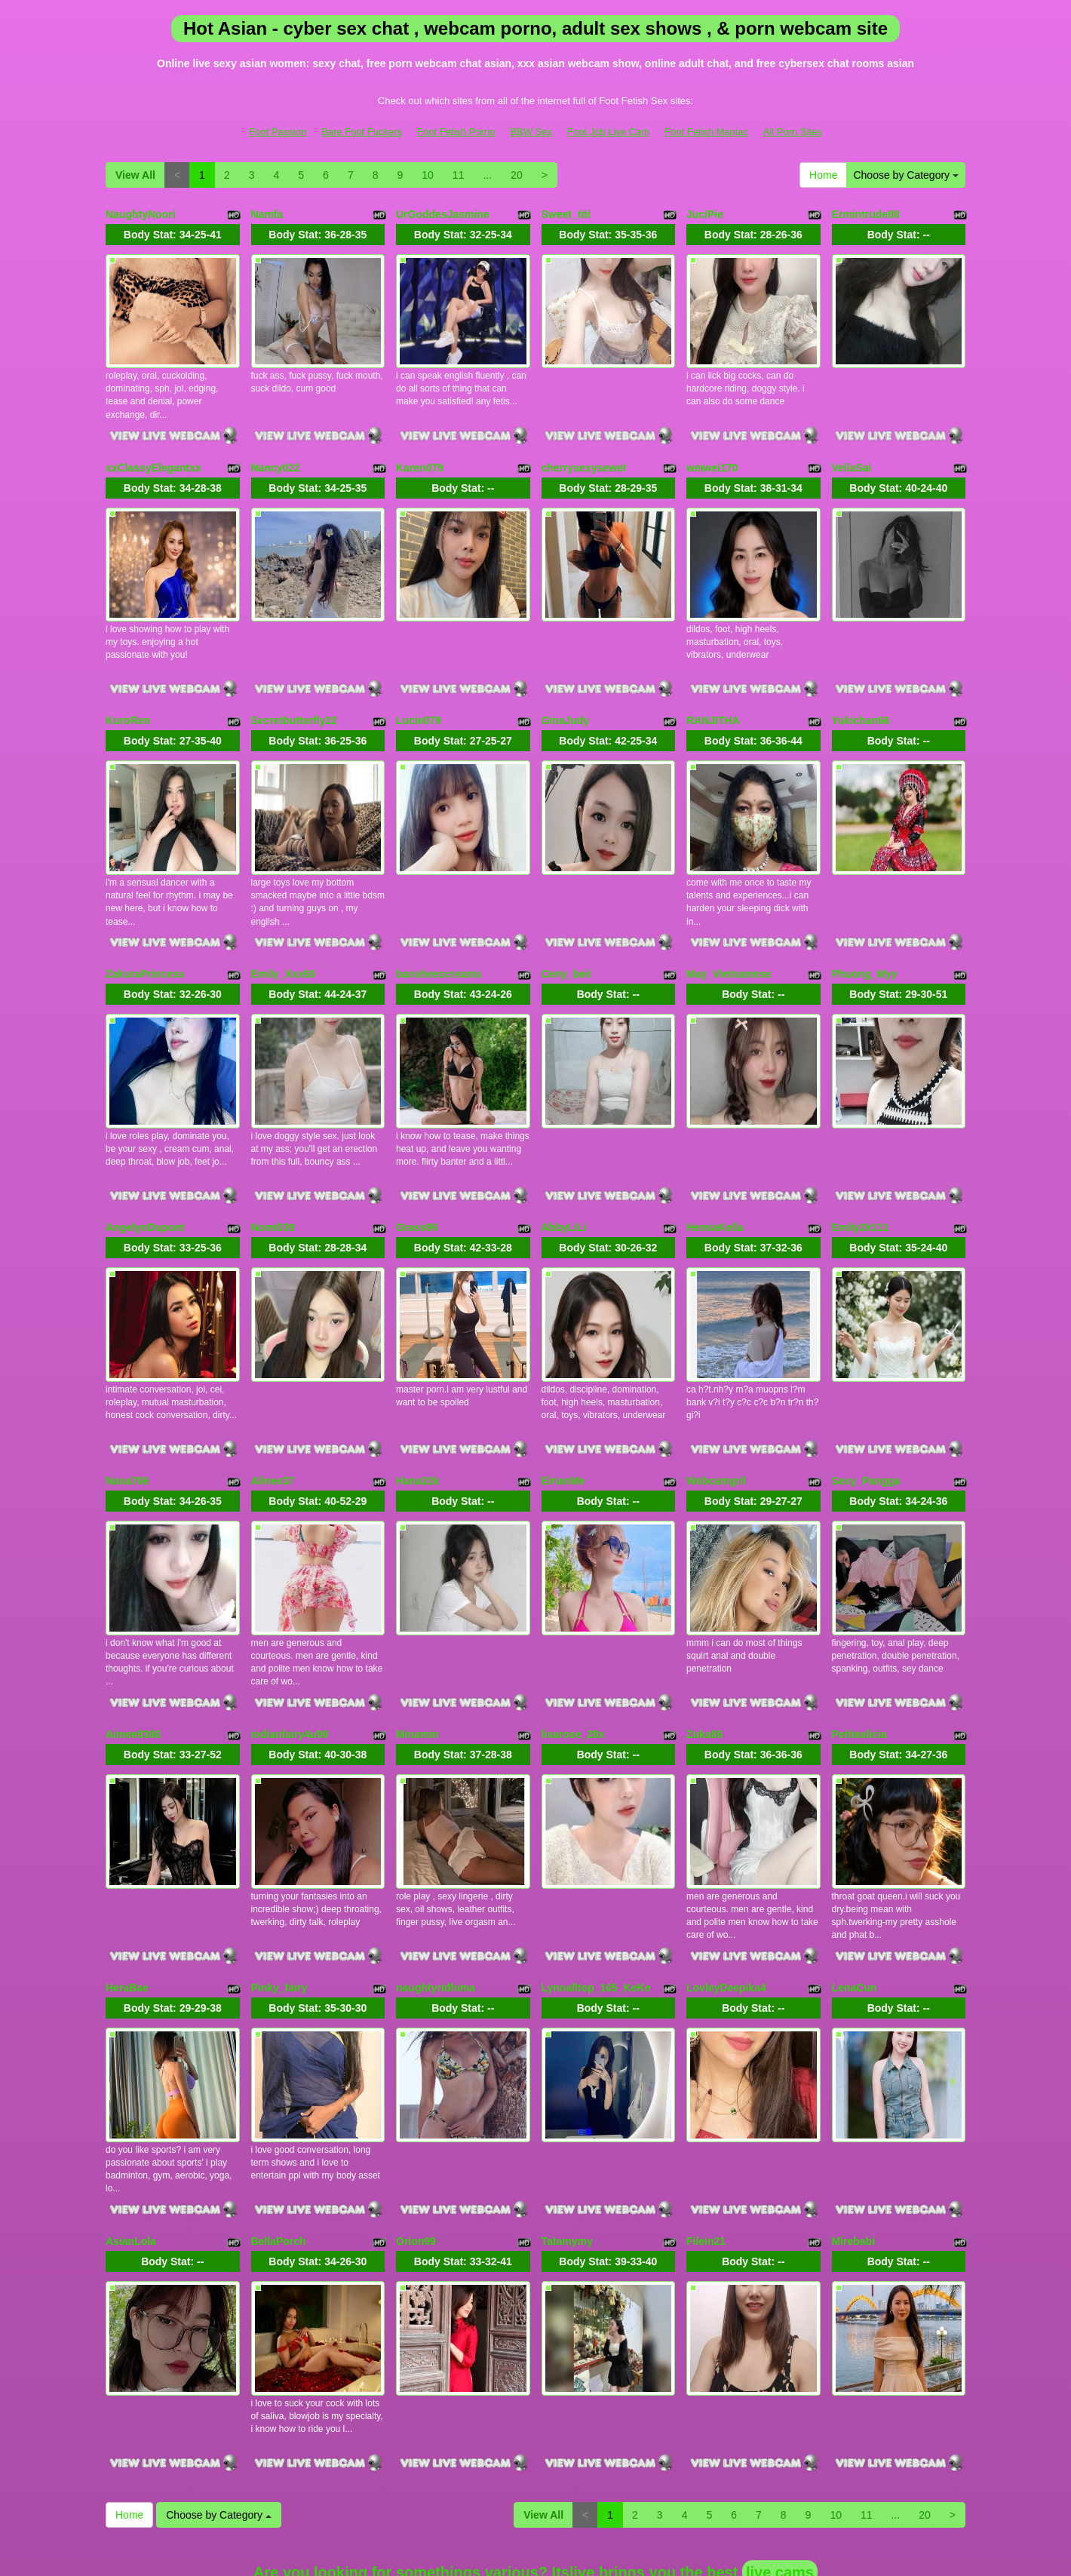 The width and height of the screenshot is (1071, 2576). Describe the element at coordinates (505, 2540) in the screenshot. I see `Fetish Hits` at that location.